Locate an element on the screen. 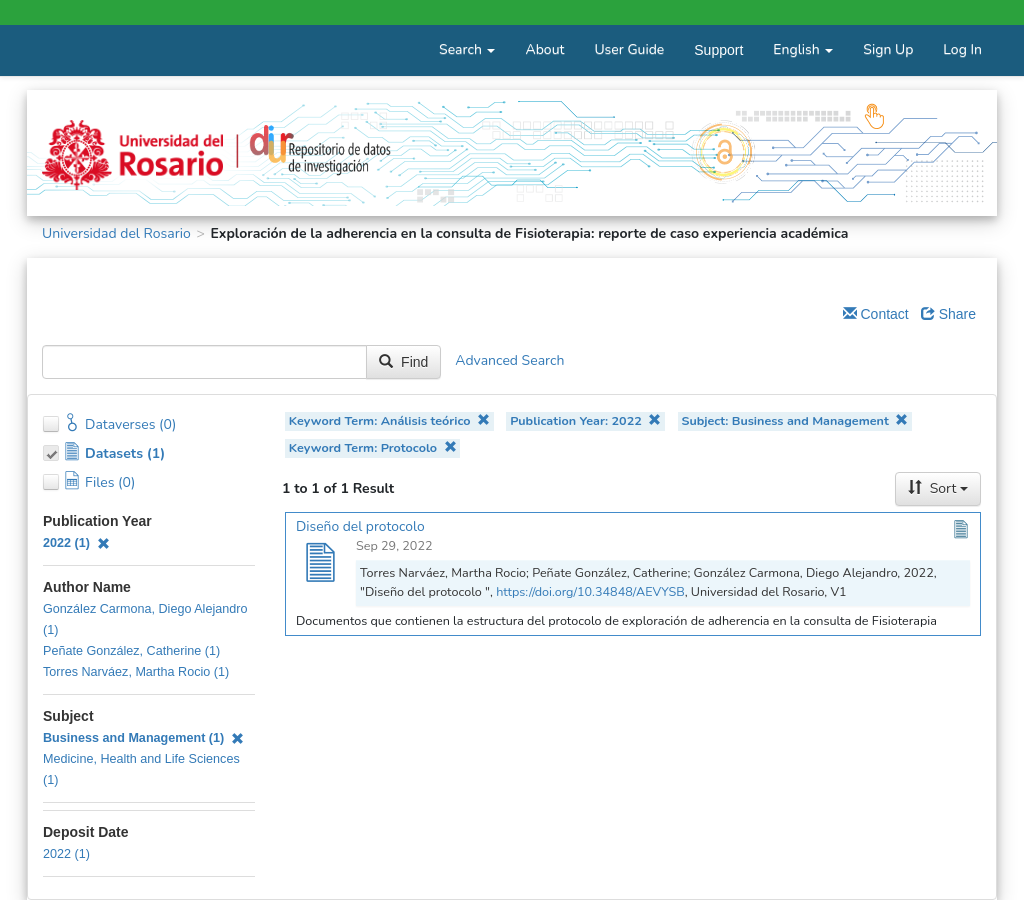 The height and width of the screenshot is (900, 1024). Business and Management (1) is located at coordinates (143, 738).